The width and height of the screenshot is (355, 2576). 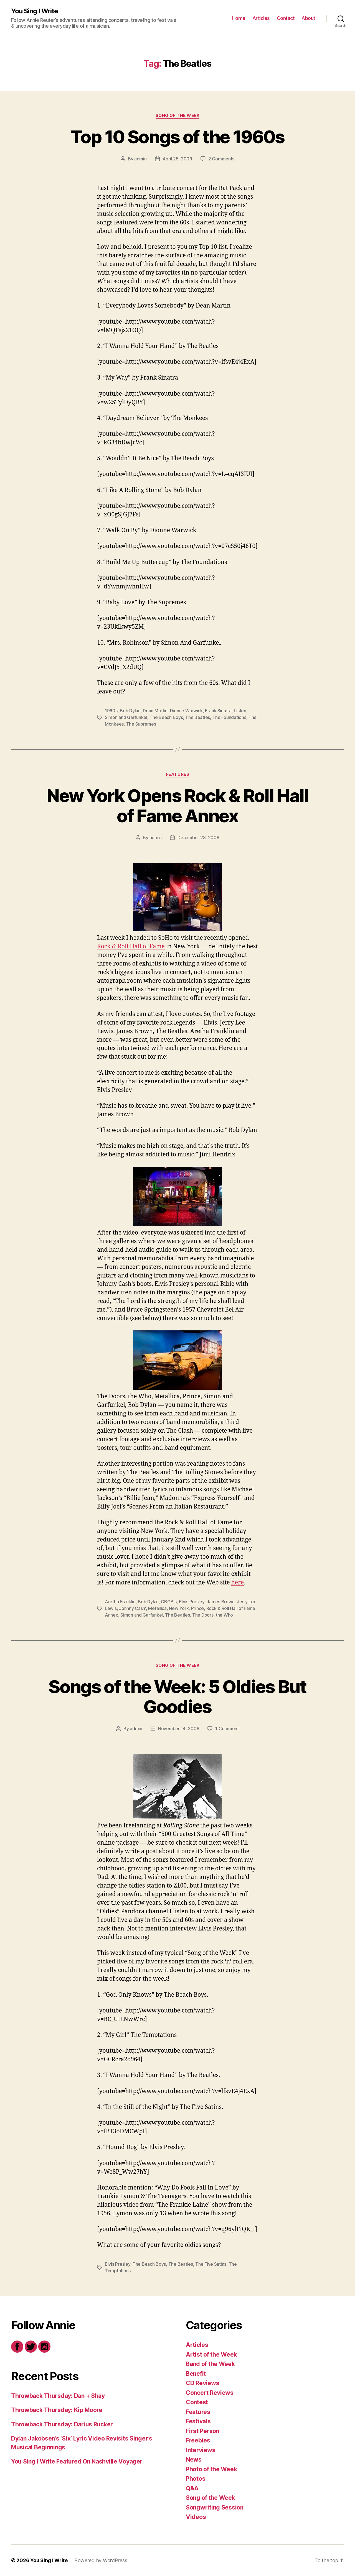 What do you see at coordinates (211, 2354) in the screenshot?
I see `Artist of the Week` at bounding box center [211, 2354].